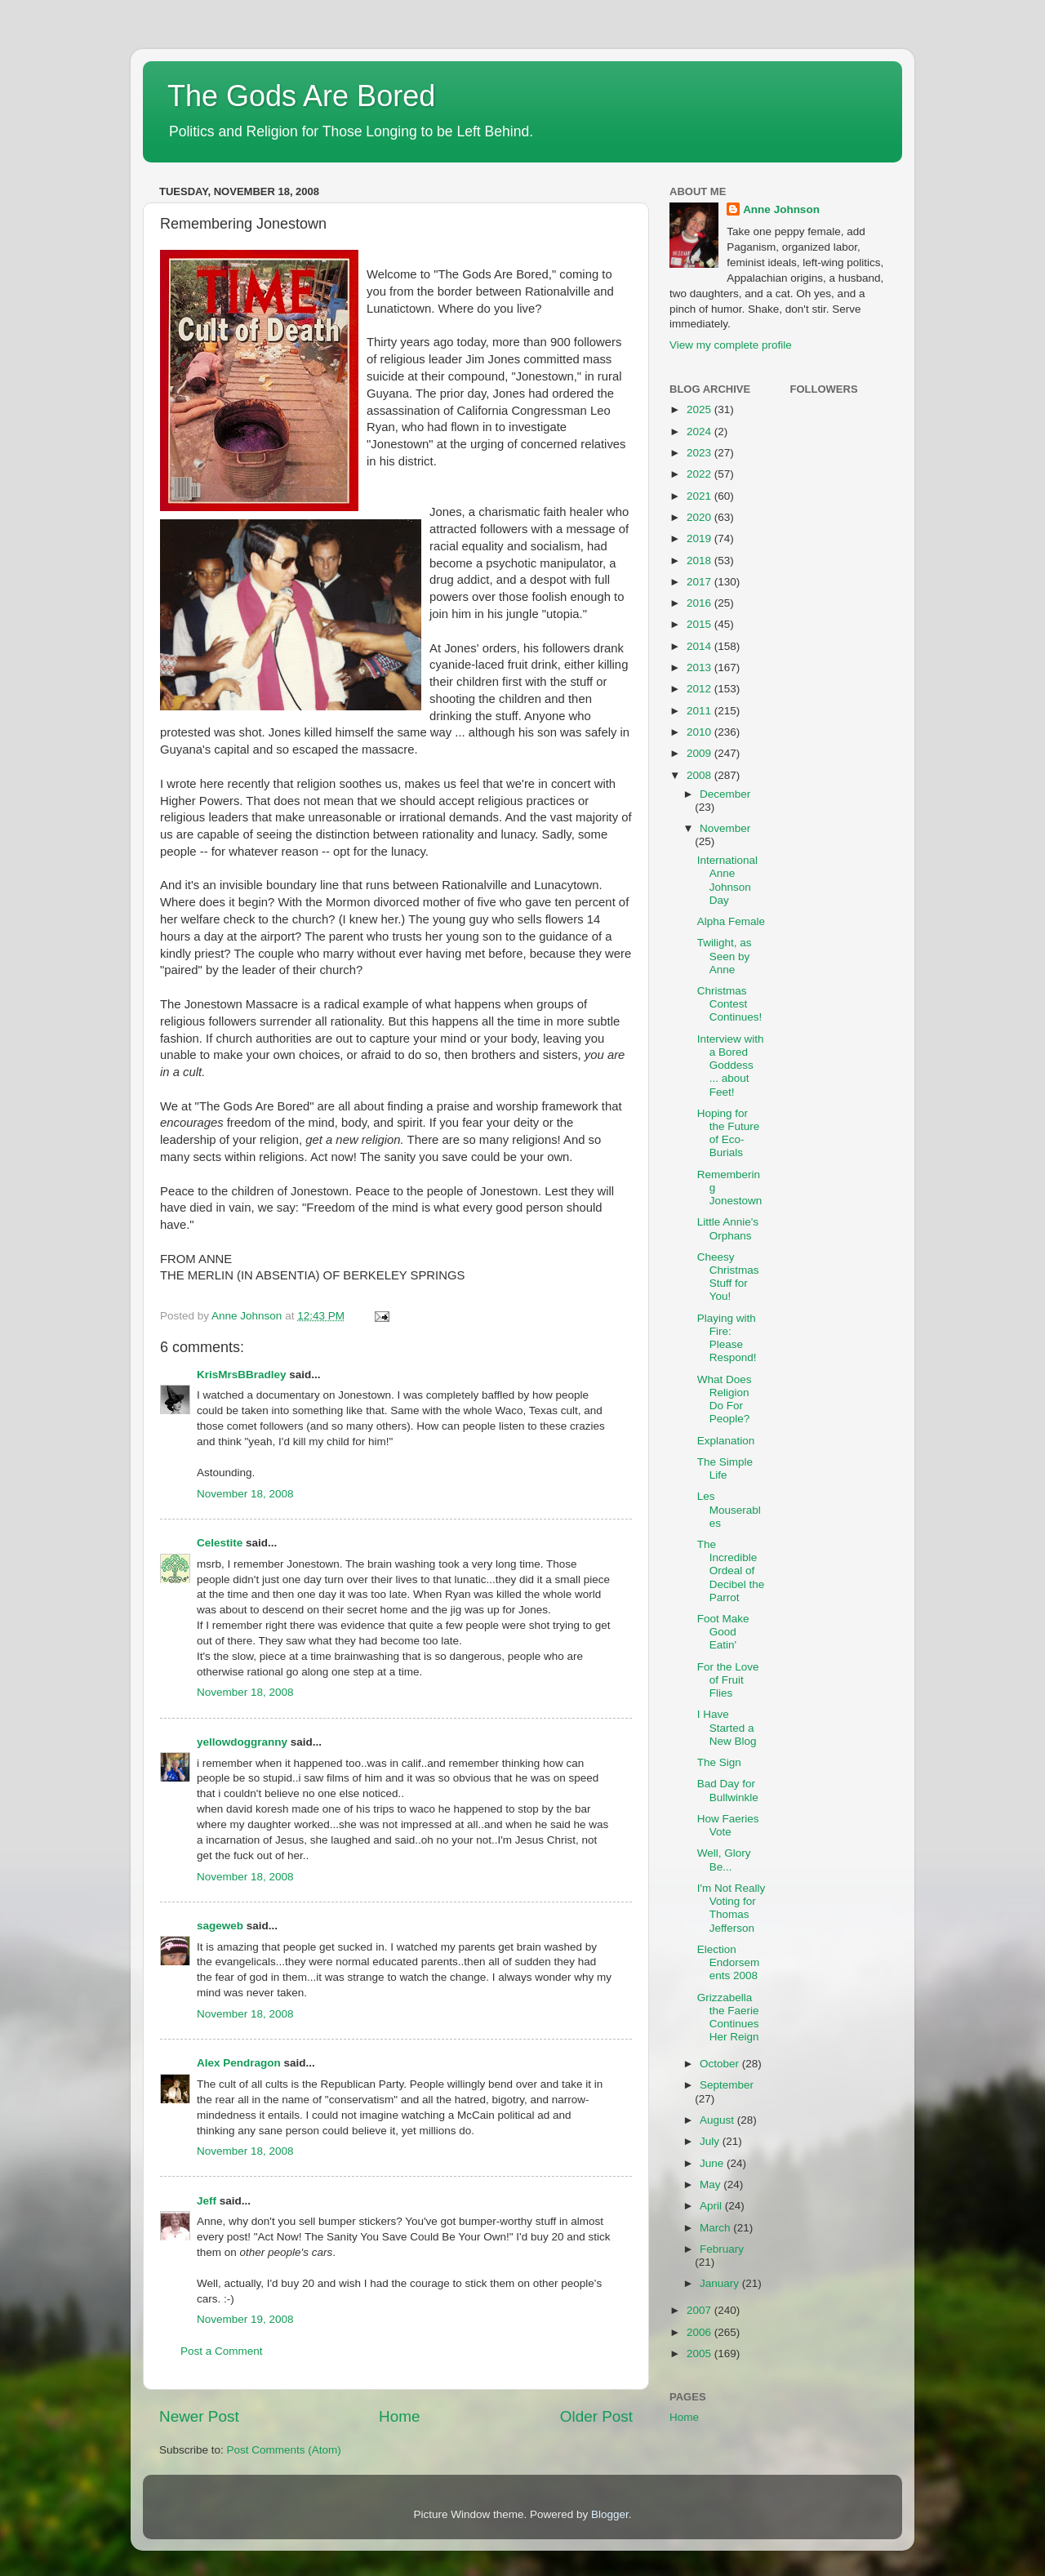 This screenshot has height=2576, width=1045. What do you see at coordinates (730, 345) in the screenshot?
I see `View my complete profile` at bounding box center [730, 345].